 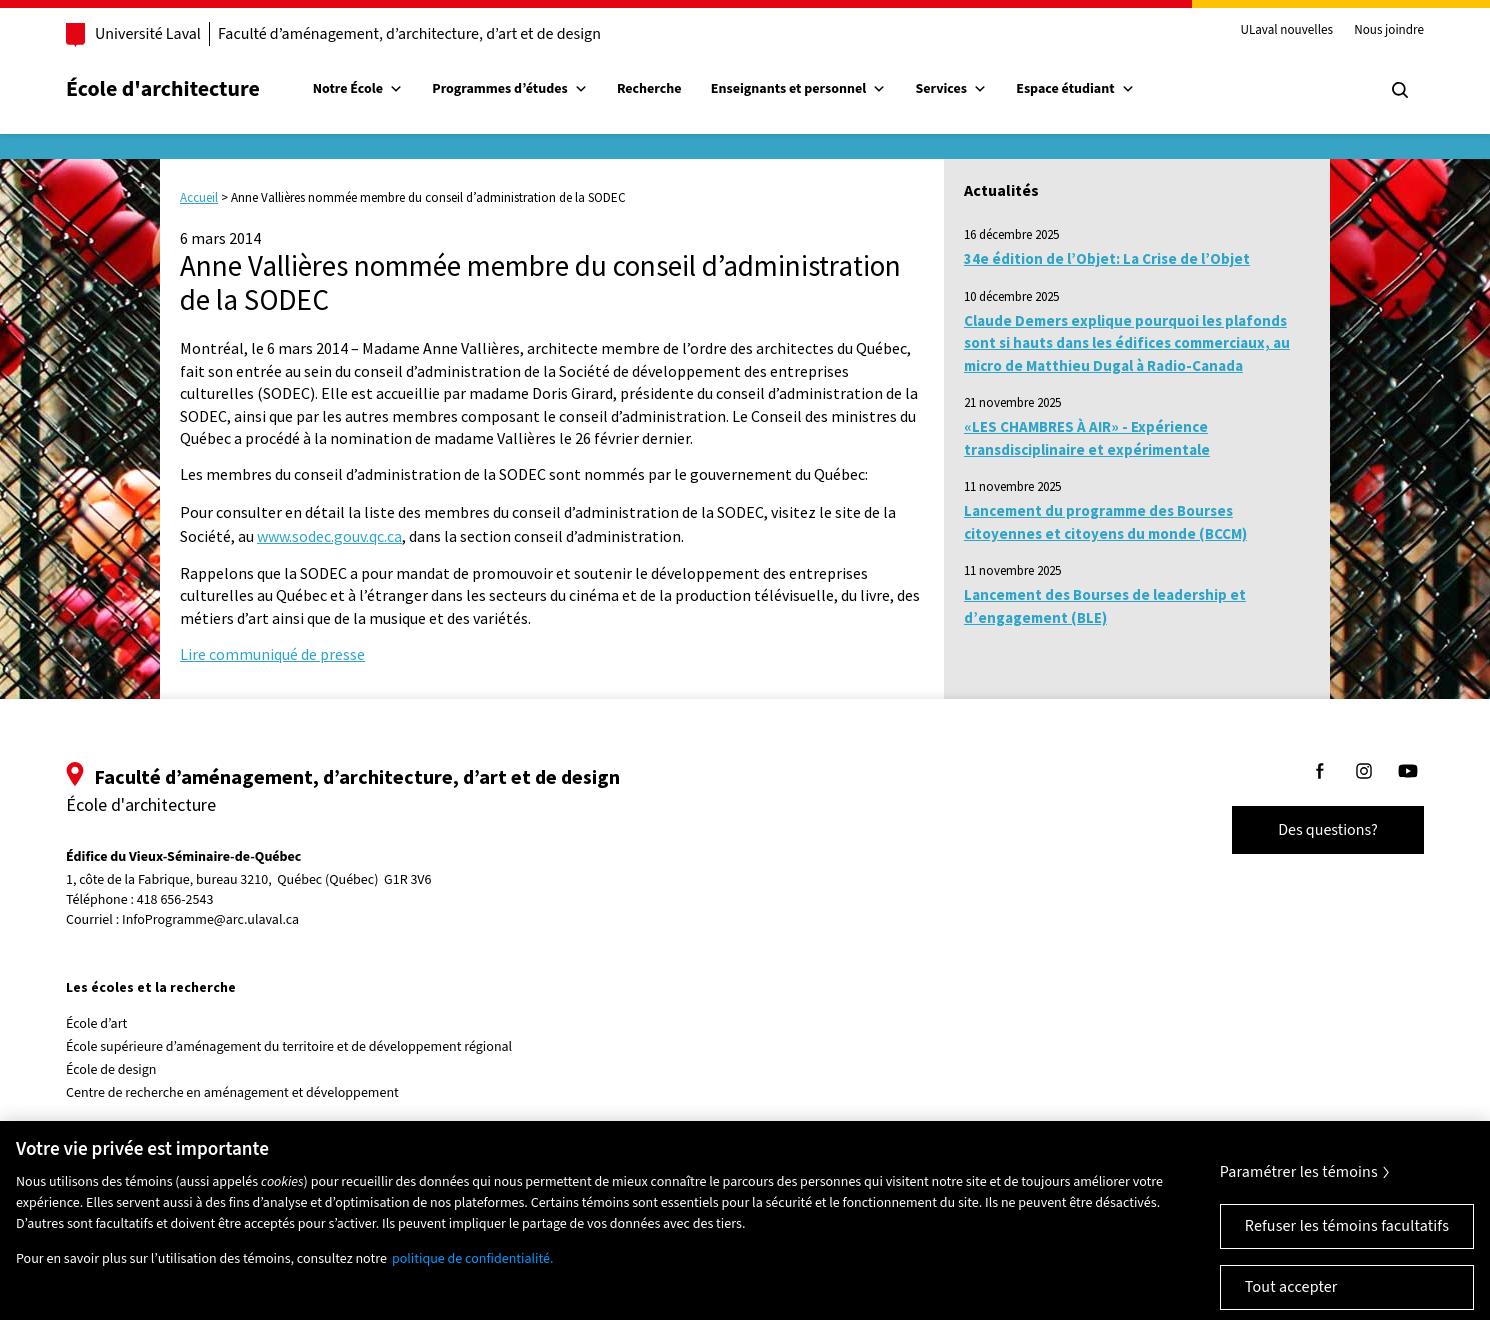 I want to click on [Chercher], so click(x=1400, y=90).